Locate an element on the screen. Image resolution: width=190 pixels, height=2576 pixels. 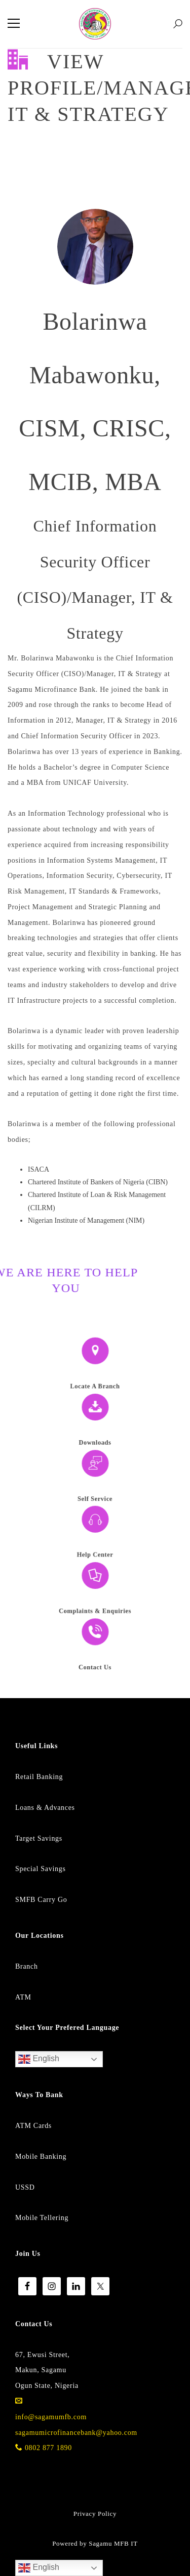
Loans & Advances is located at coordinates (45, 1807).